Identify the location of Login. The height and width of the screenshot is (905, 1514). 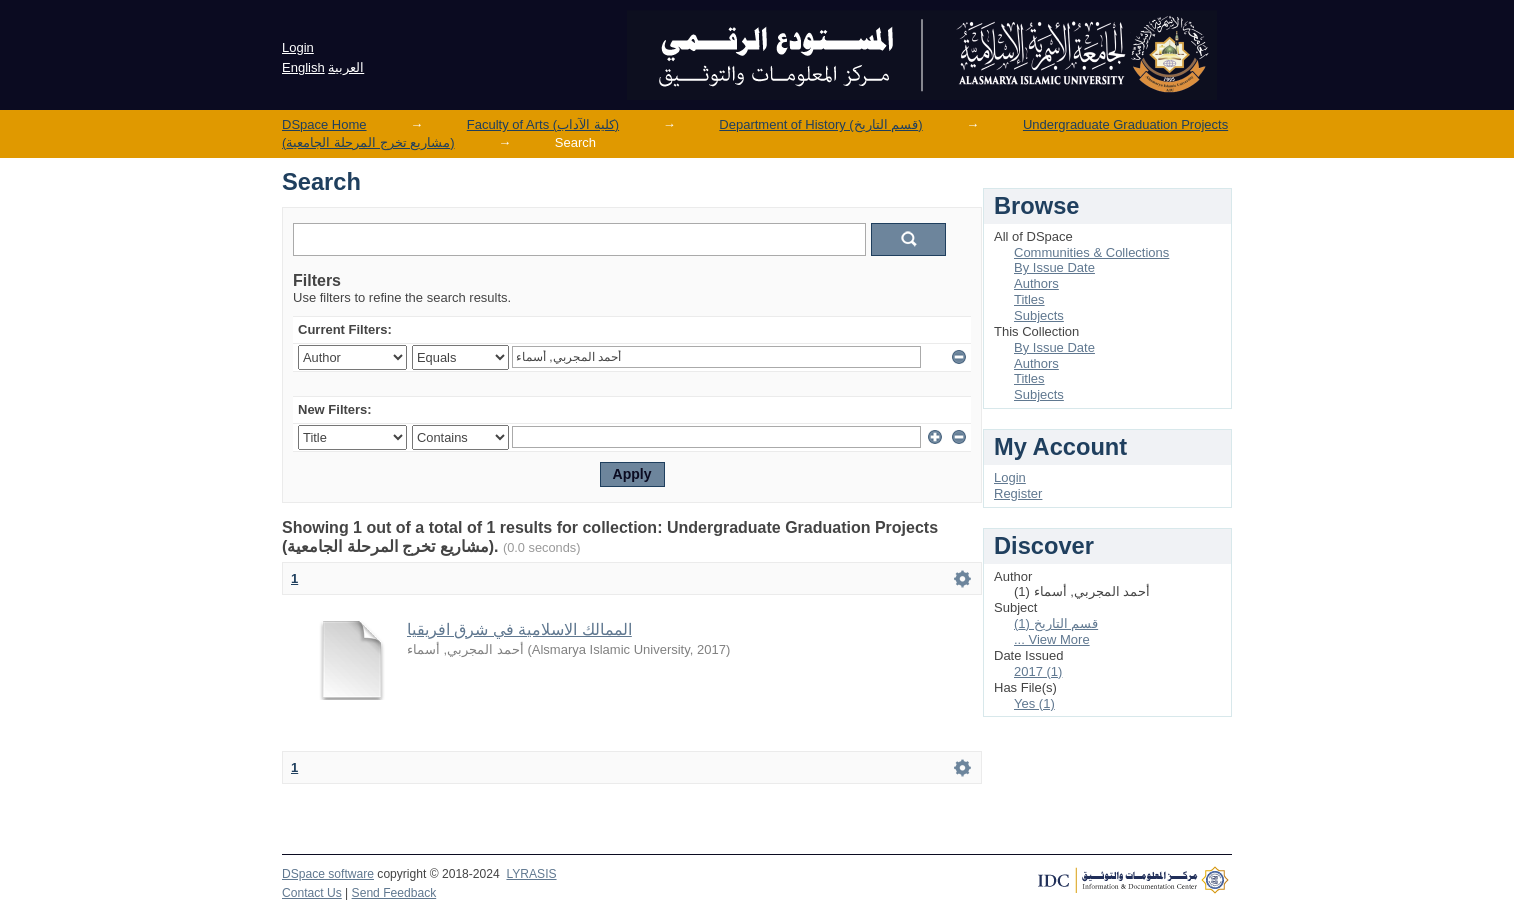
(298, 47).